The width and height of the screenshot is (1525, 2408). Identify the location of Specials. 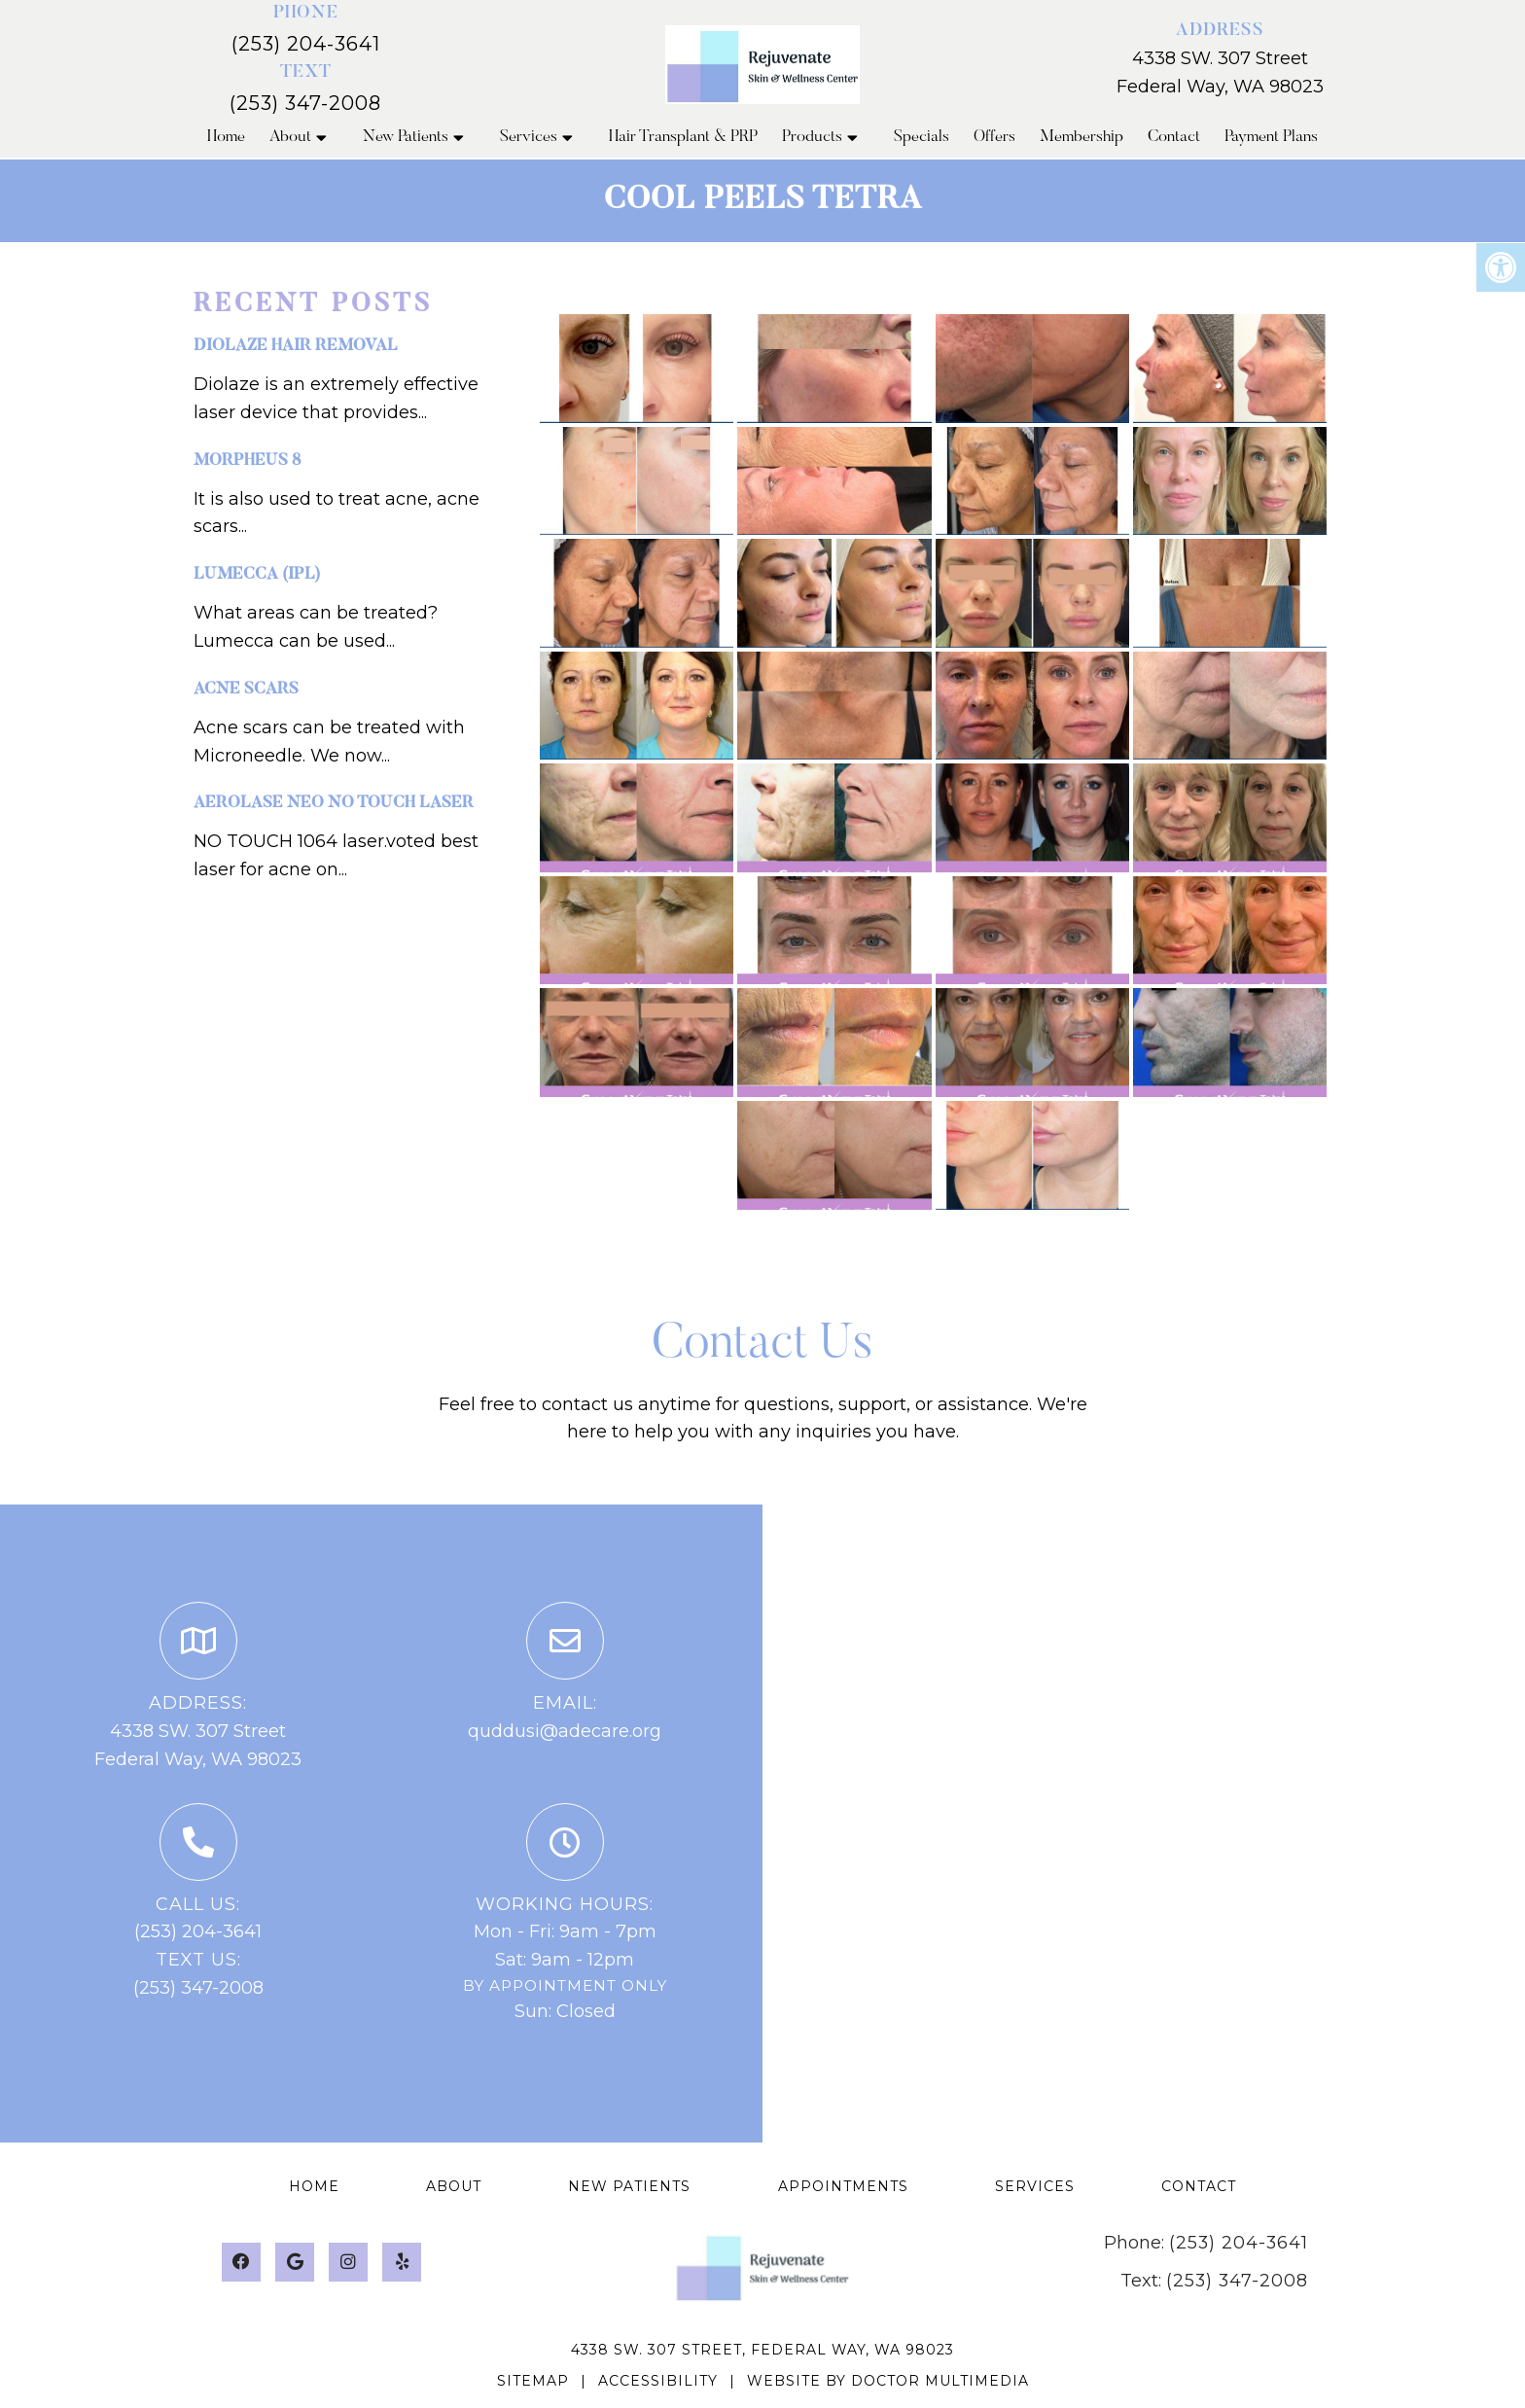
(921, 137).